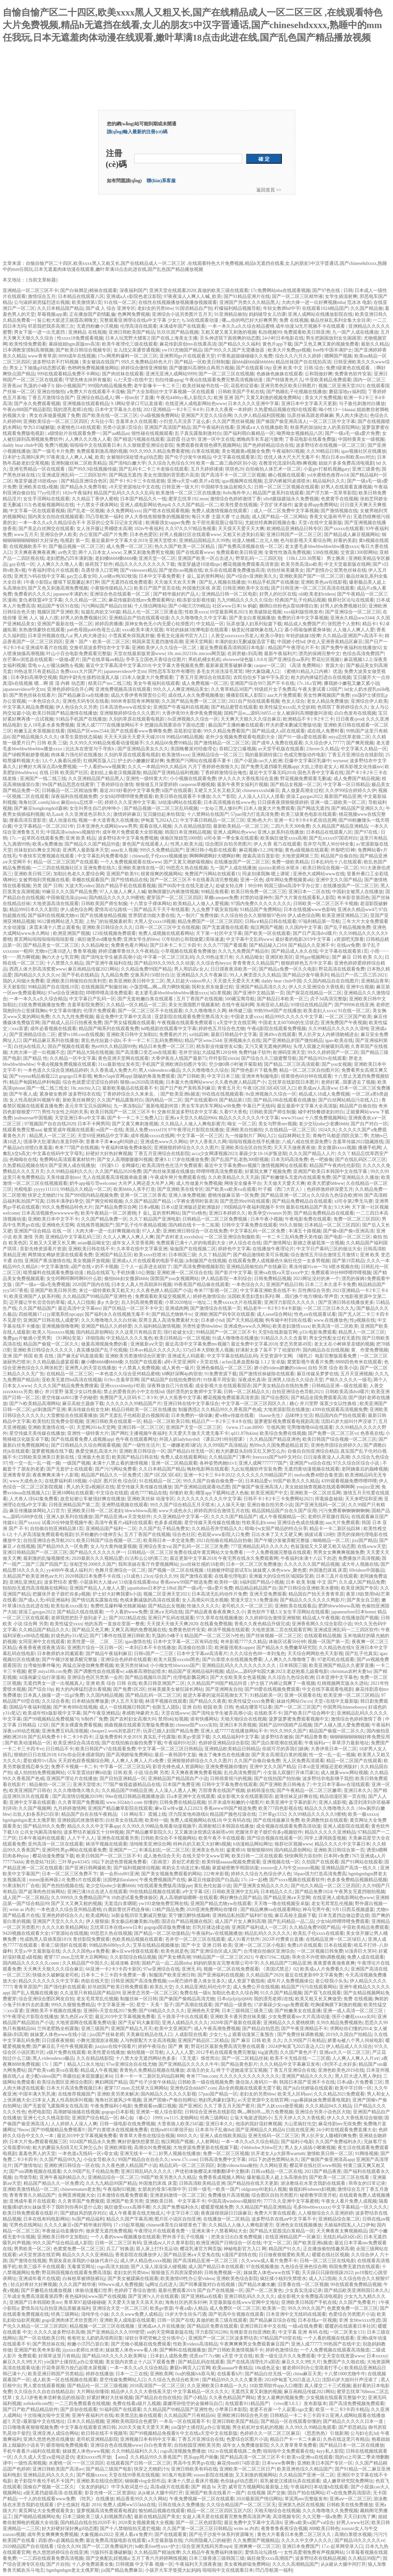 Image resolution: width=393 pixels, height=2576 pixels. What do you see at coordinates (196, 1891) in the screenshot?
I see `a中文字幕1区` at bounding box center [196, 1891].